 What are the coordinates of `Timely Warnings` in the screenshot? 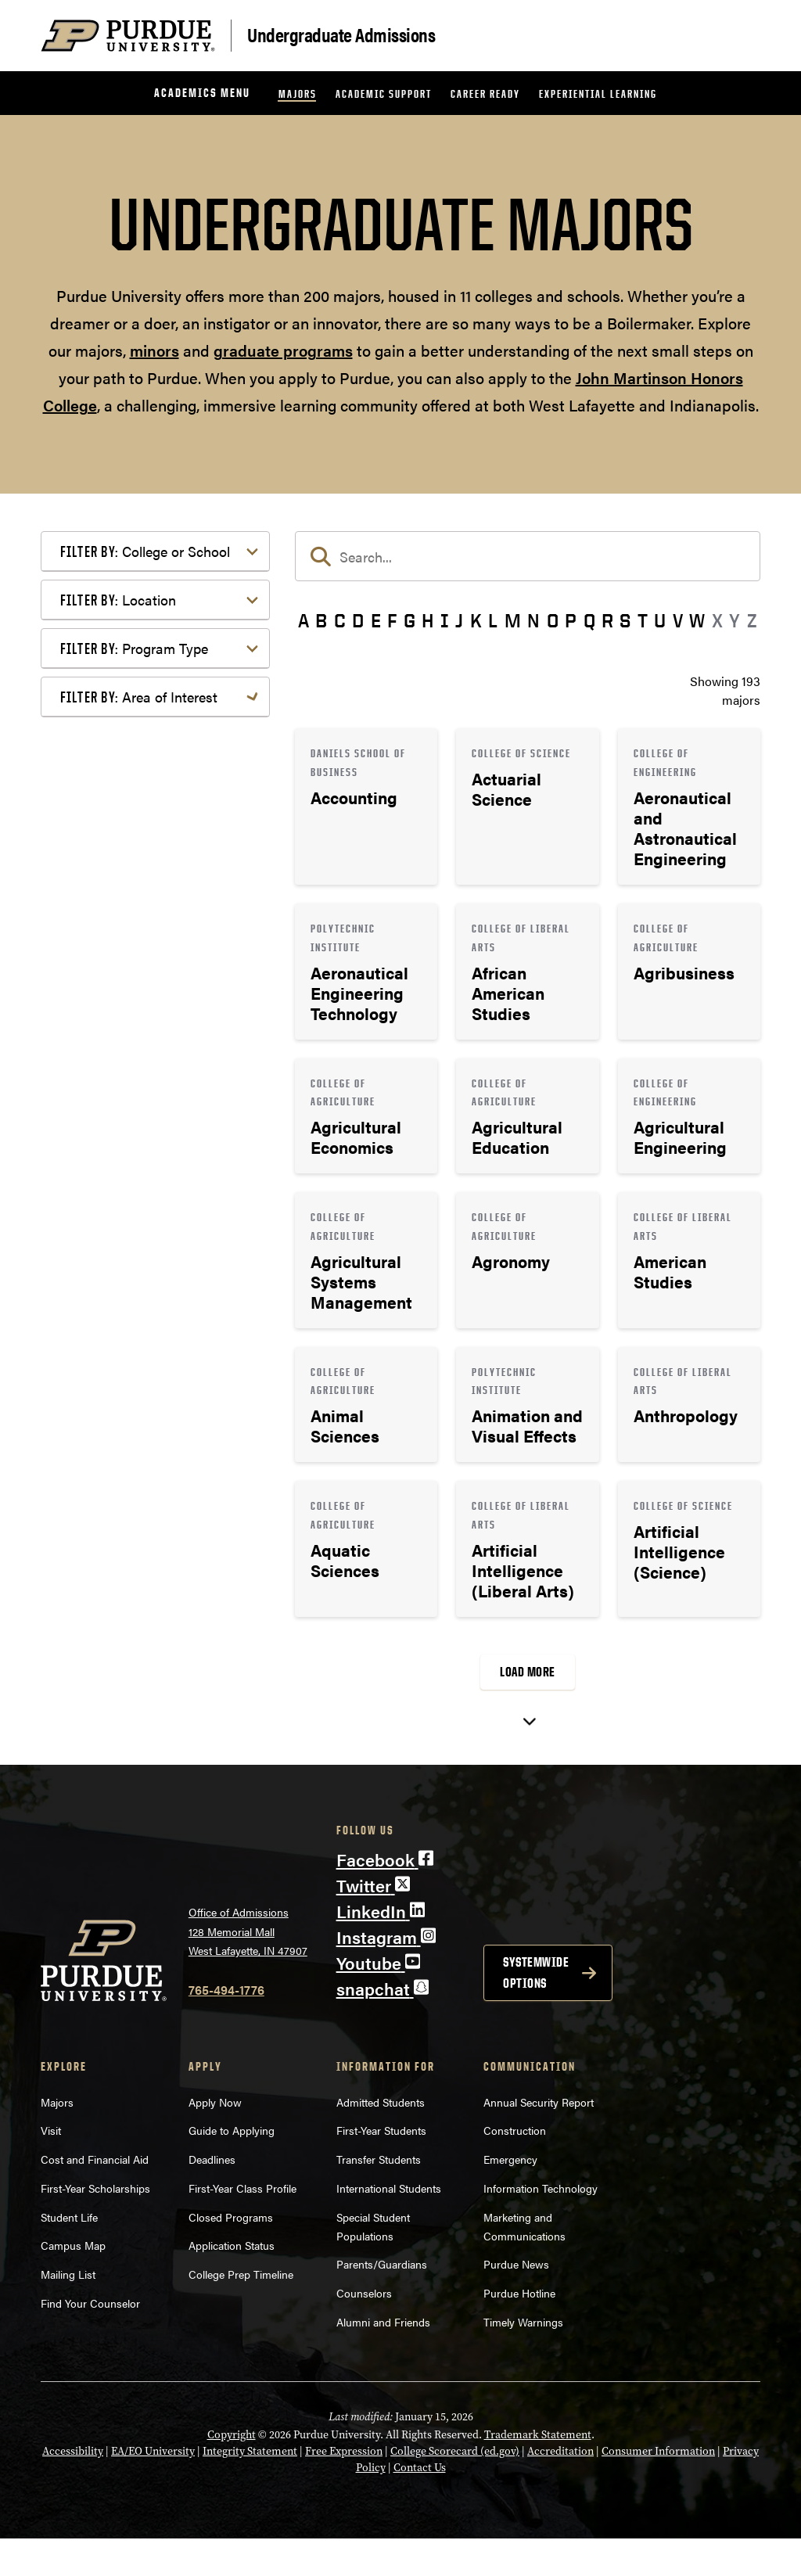 It's located at (523, 2359).